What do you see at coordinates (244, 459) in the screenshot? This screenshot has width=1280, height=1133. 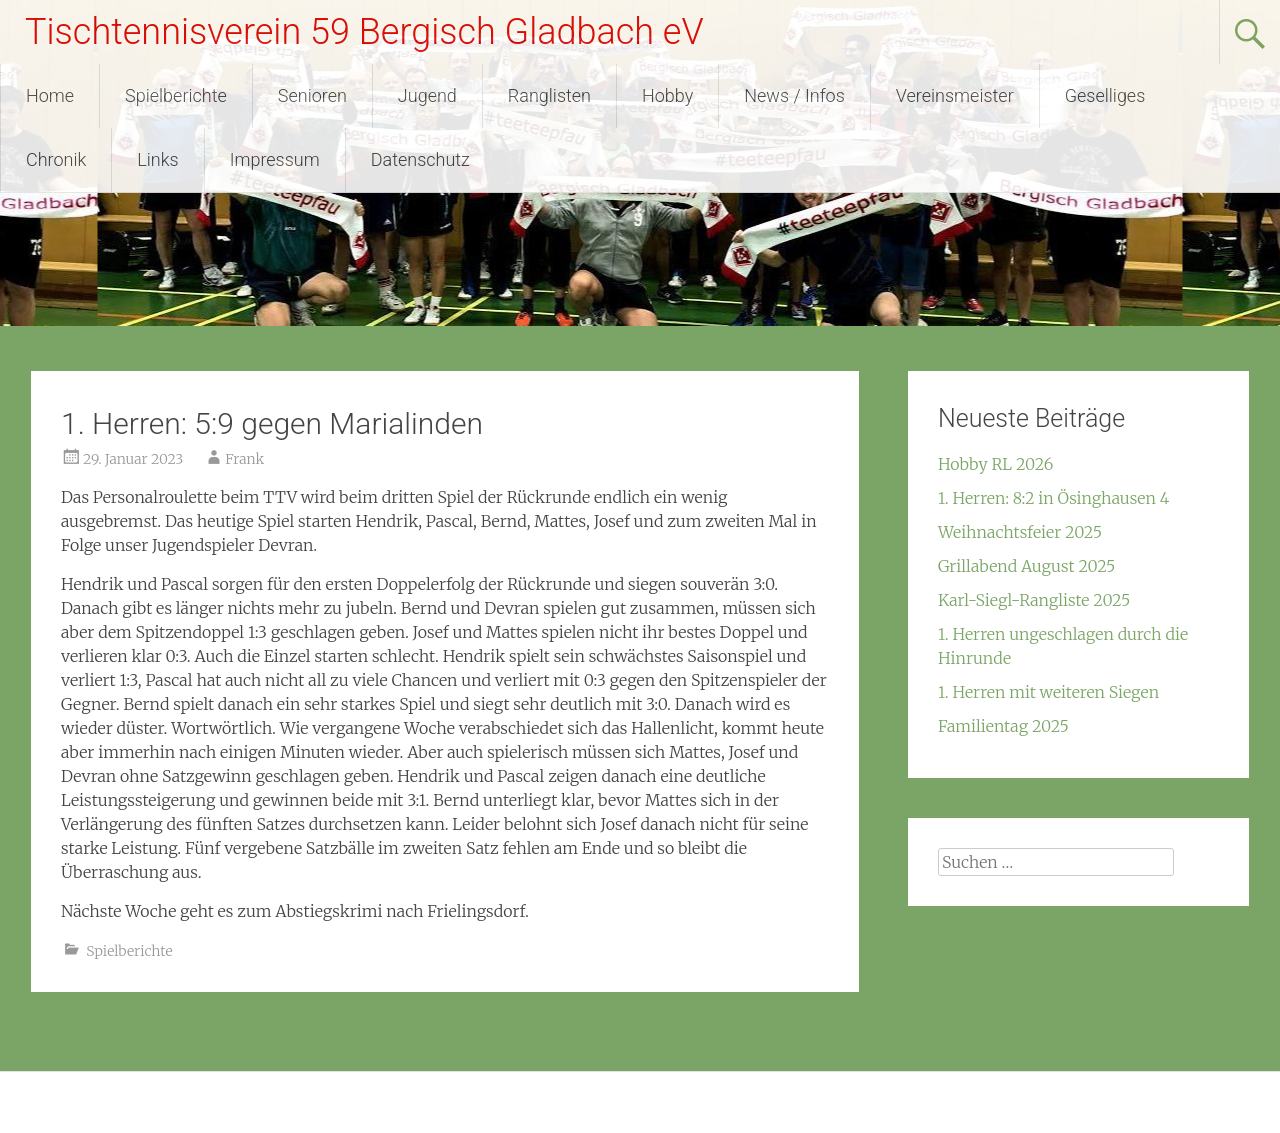 I see `Frank` at bounding box center [244, 459].